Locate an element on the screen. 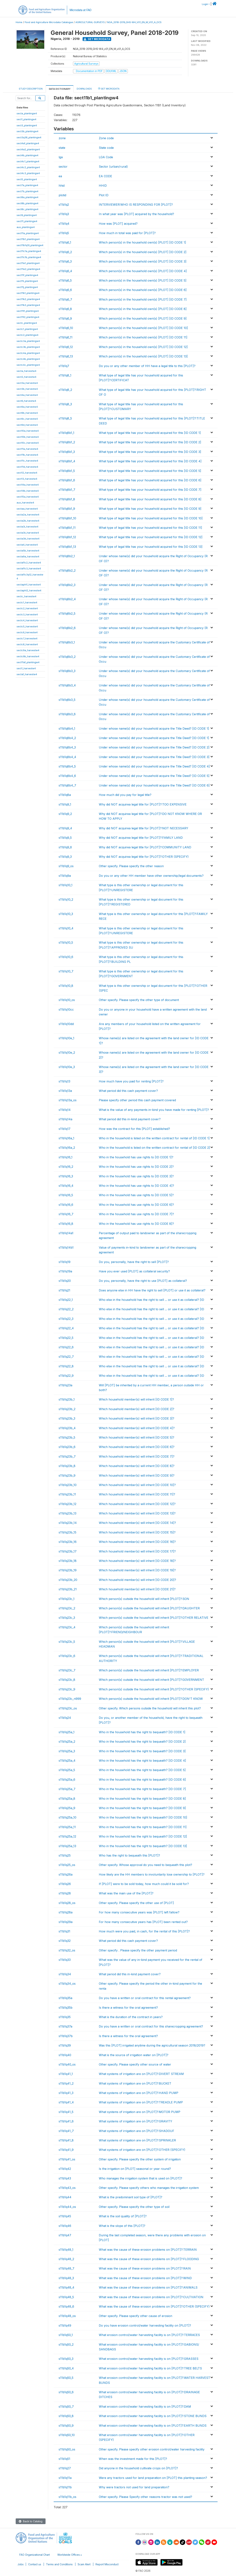  sect11k2_plantingw4 is located at coordinates (28, 299).